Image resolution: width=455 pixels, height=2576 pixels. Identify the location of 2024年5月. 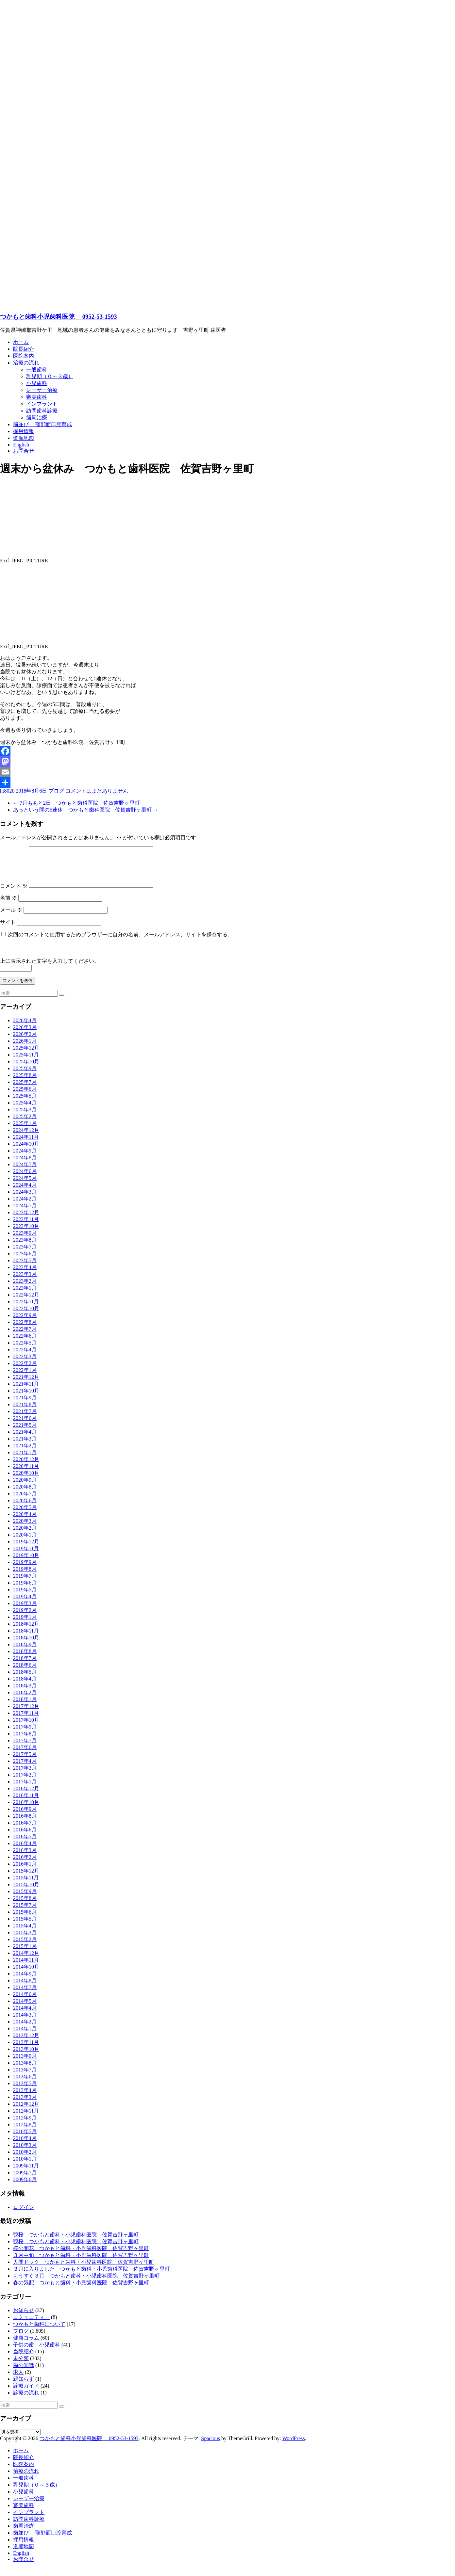
(25, 1186).